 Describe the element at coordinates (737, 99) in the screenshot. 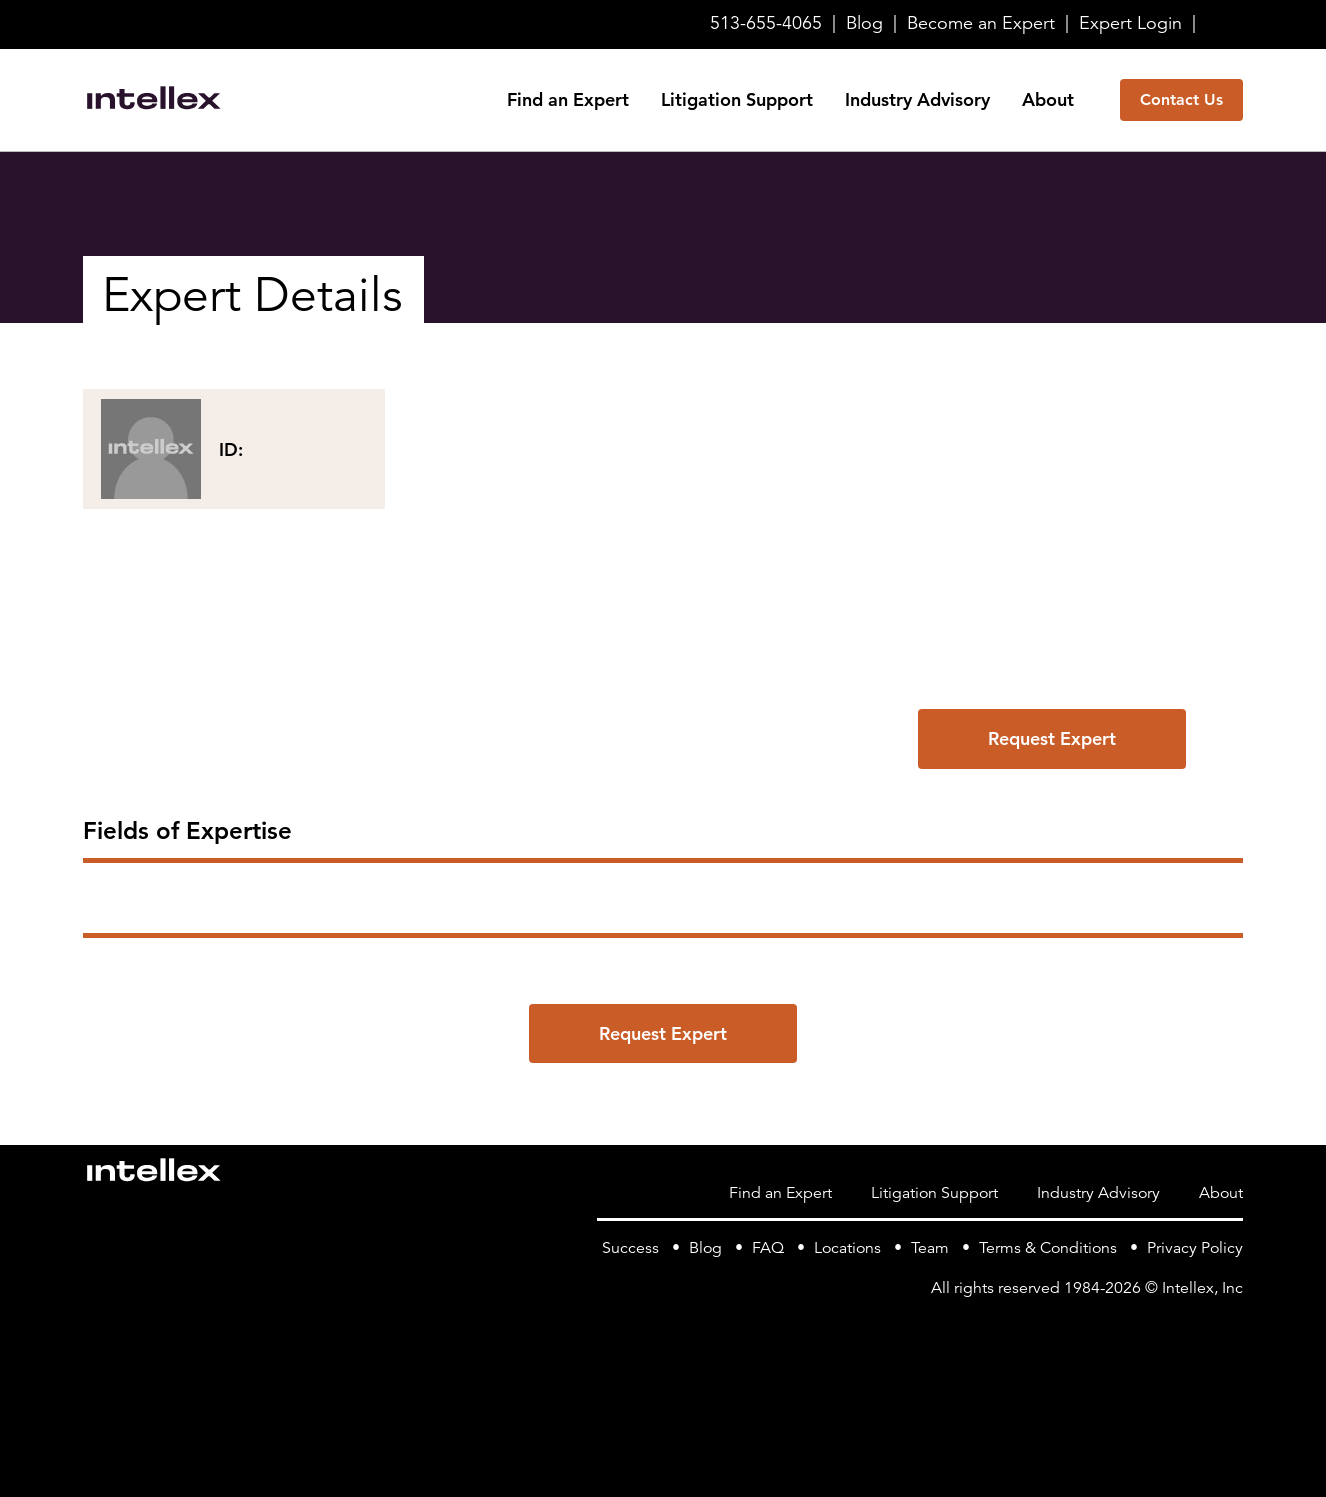

I see `Litigation Support` at that location.